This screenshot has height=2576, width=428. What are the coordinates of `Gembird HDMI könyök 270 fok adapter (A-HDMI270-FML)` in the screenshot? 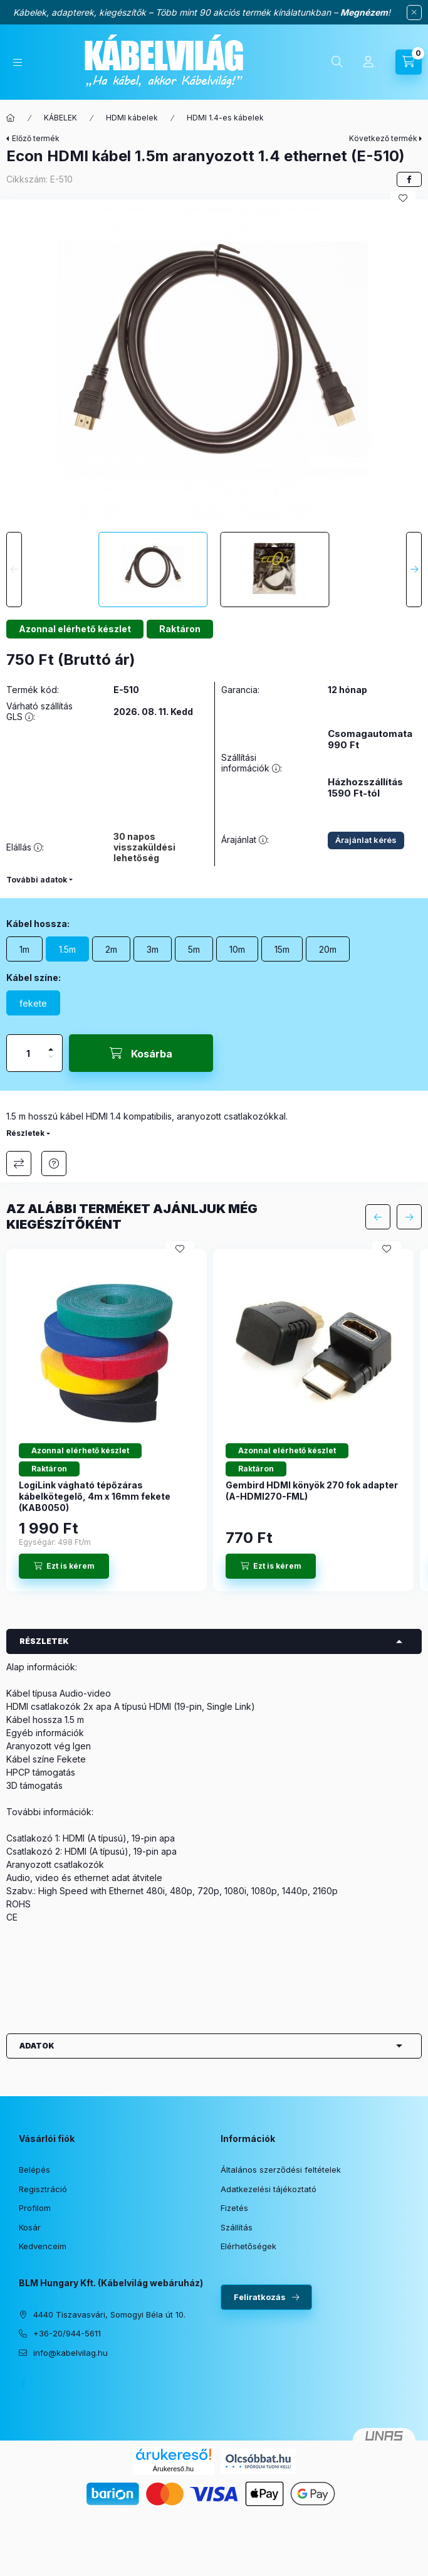 It's located at (312, 1491).